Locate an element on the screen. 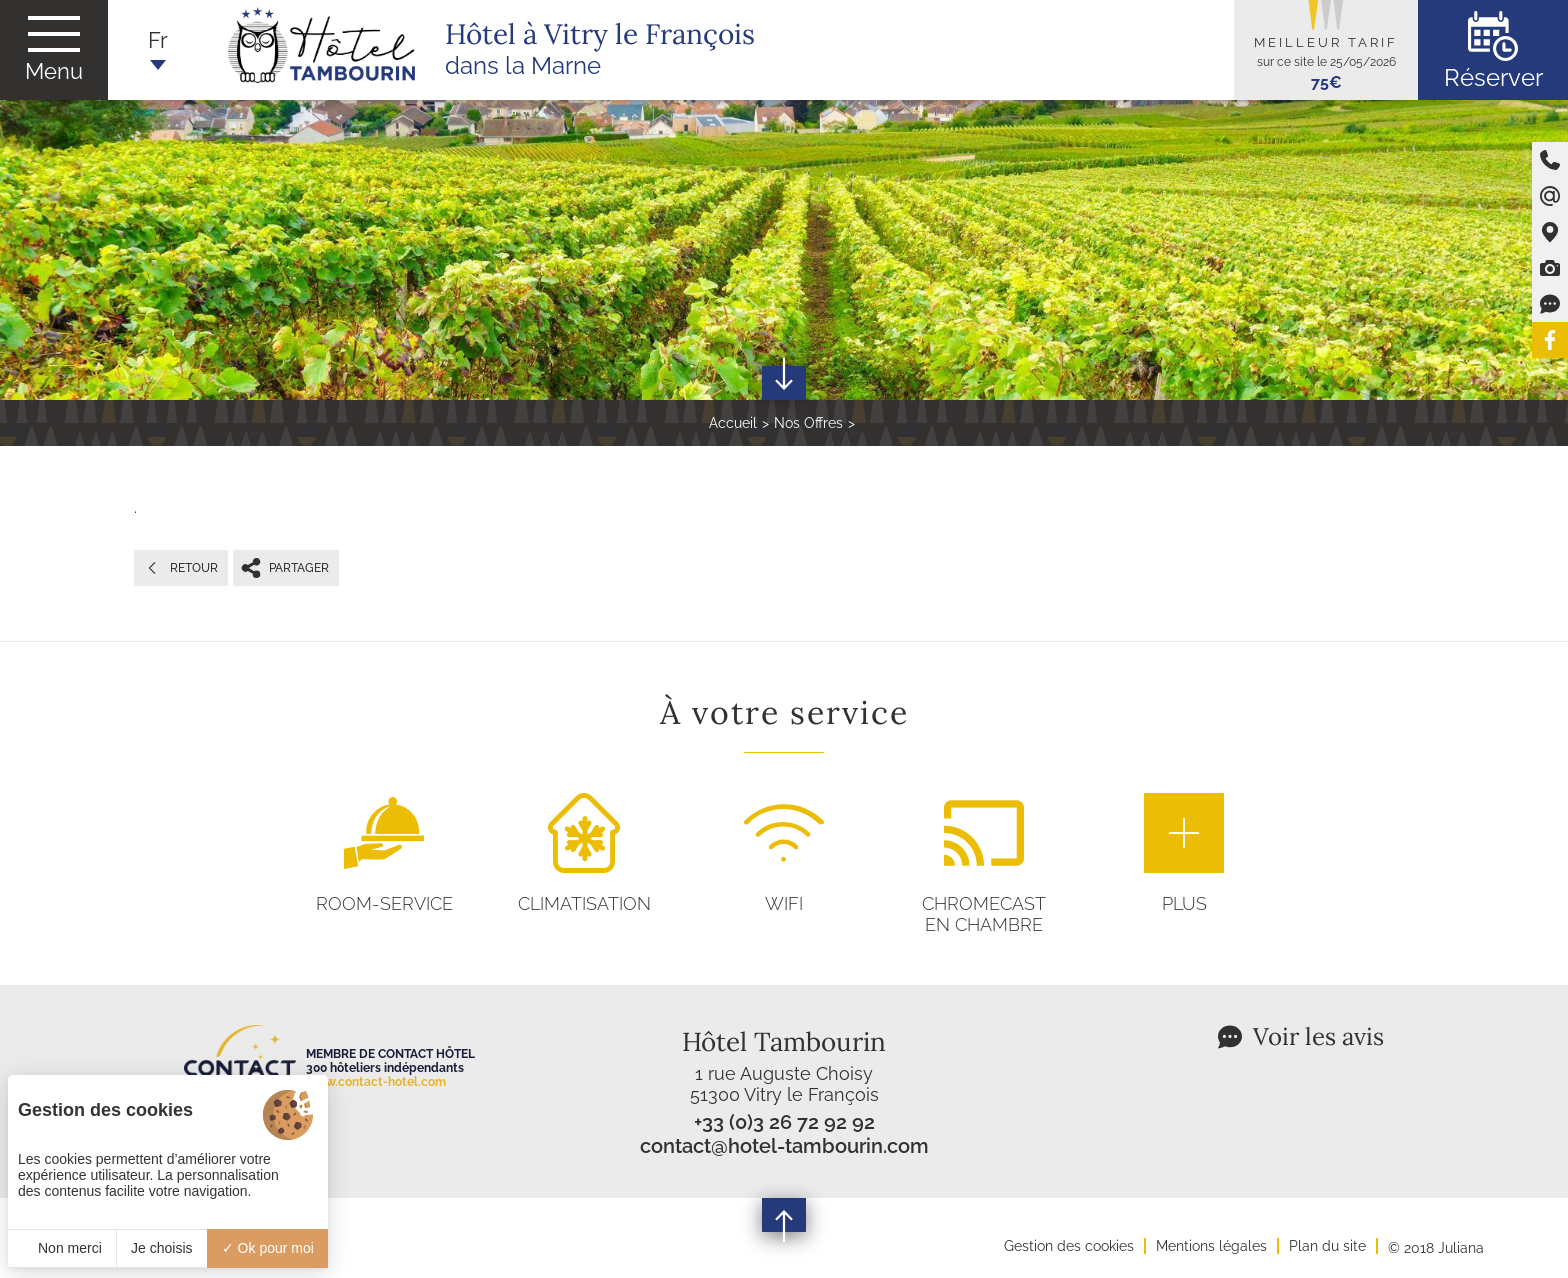  +33 (0)3 26 72 92 92 is located at coordinates (784, 1122).